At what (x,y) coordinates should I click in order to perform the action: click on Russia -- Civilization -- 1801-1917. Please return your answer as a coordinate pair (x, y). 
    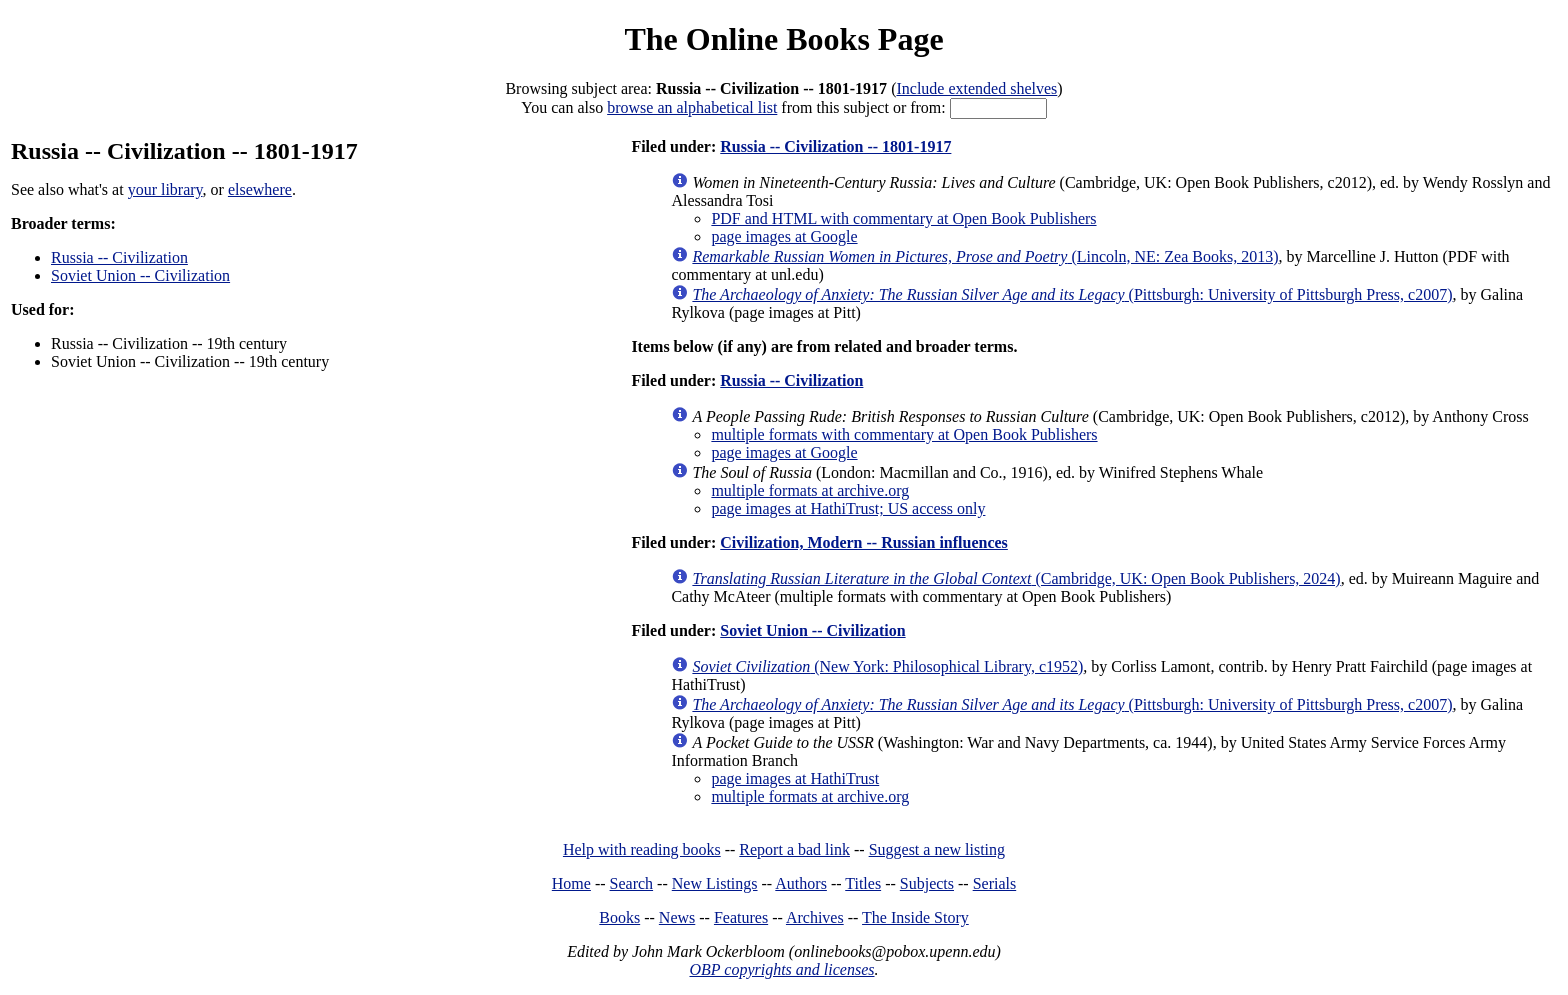
    Looking at the image, I should click on (835, 146).